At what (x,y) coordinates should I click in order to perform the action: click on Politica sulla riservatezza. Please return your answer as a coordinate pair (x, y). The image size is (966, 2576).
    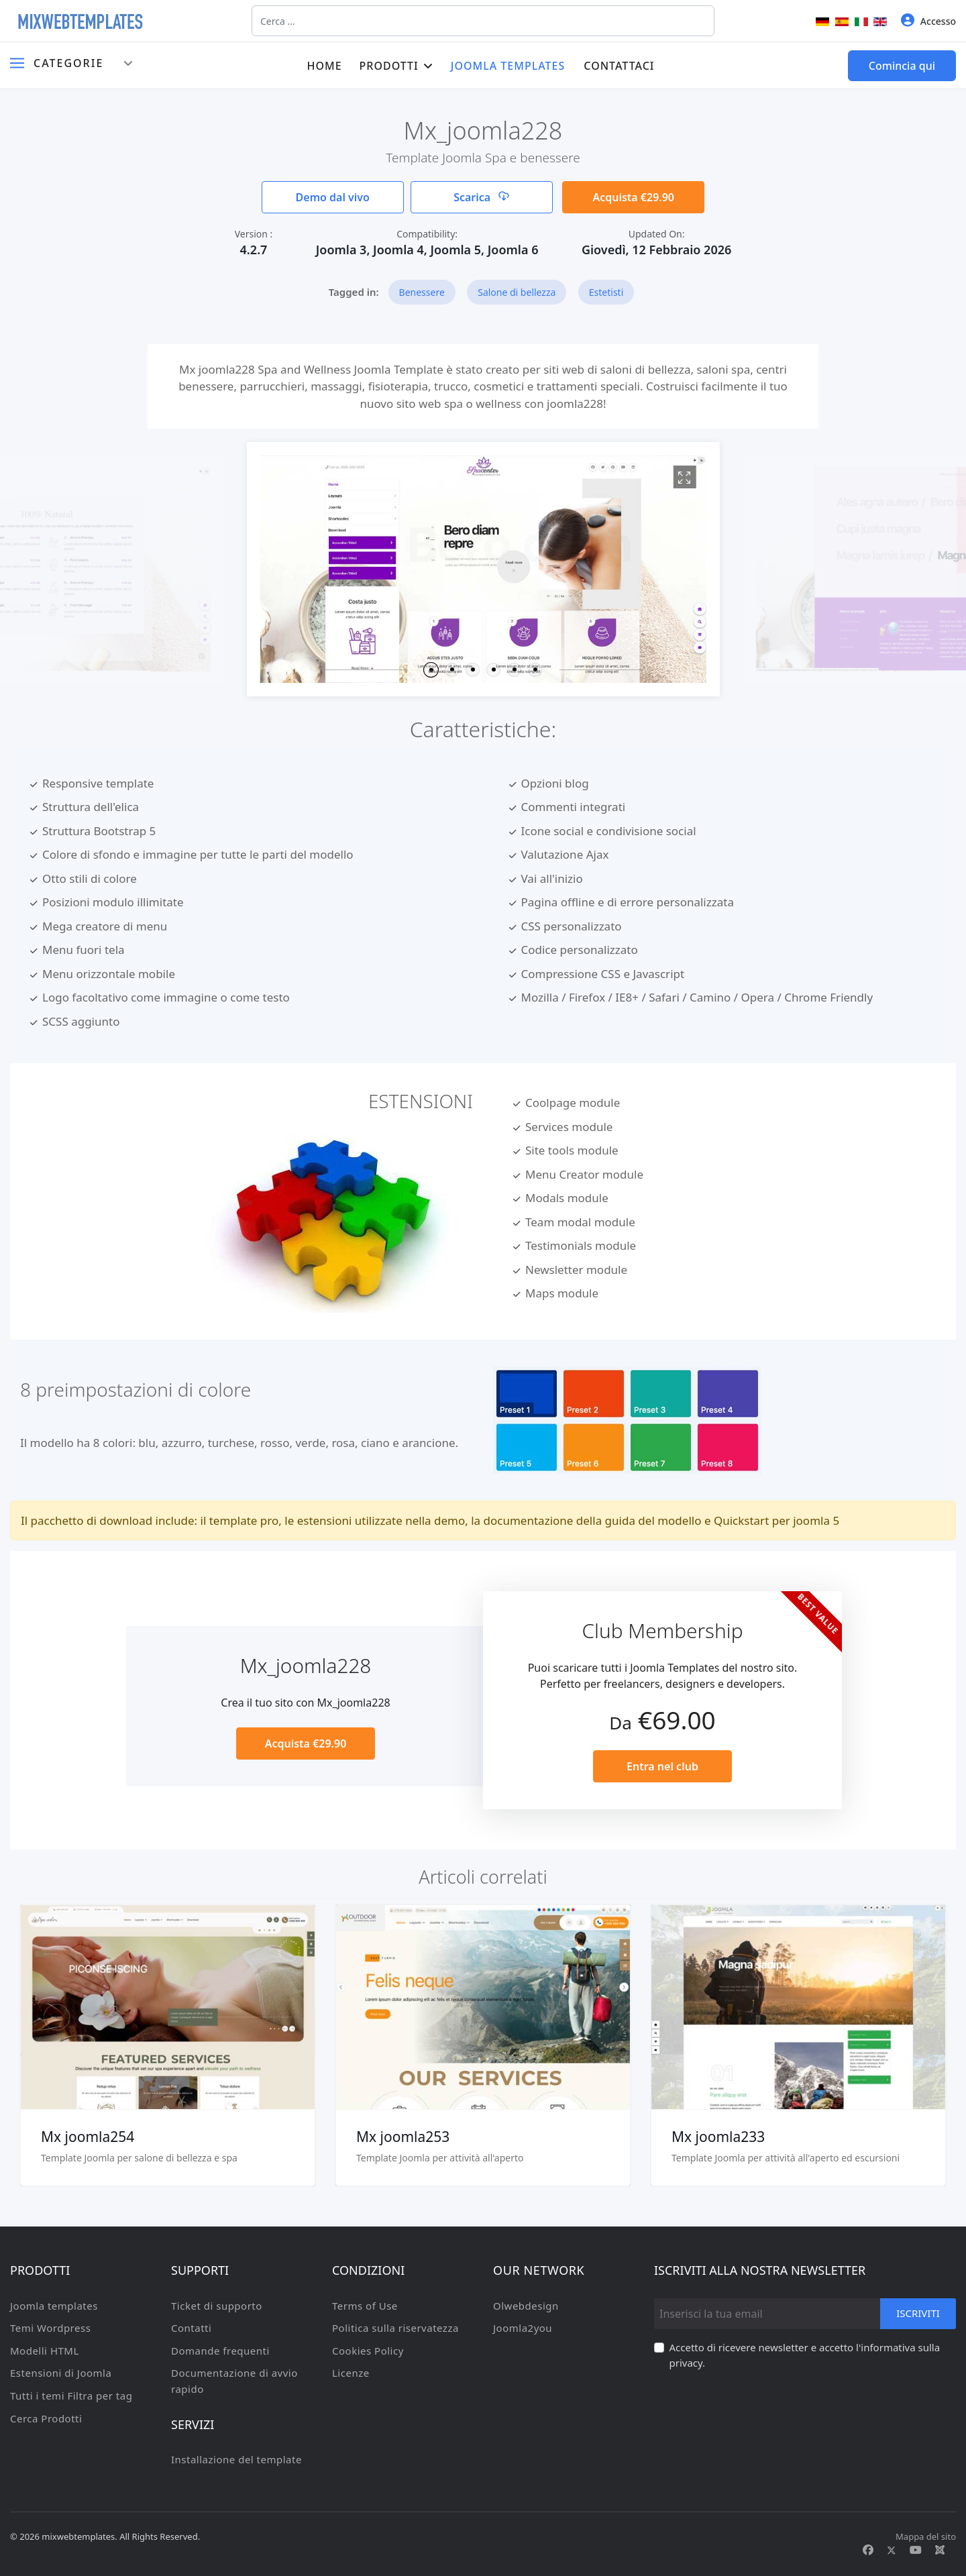
    Looking at the image, I should click on (395, 2327).